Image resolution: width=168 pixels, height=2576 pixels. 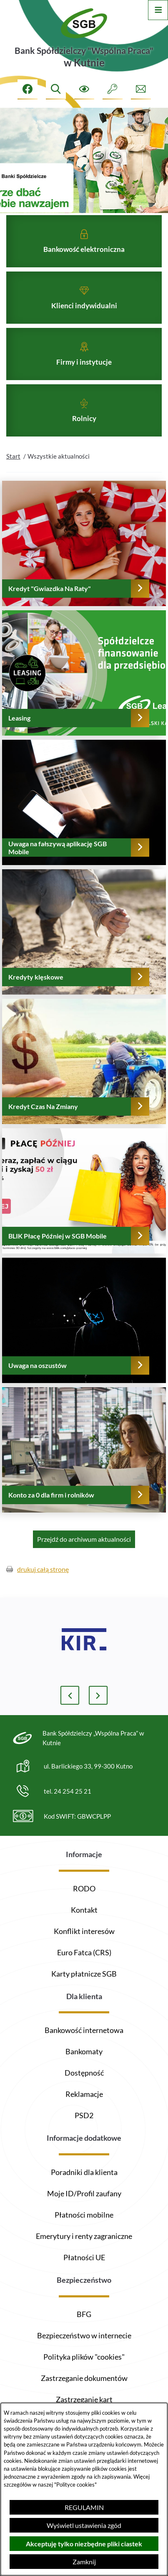 I want to click on Karty płatnicze SGB, so click(x=84, y=1973).